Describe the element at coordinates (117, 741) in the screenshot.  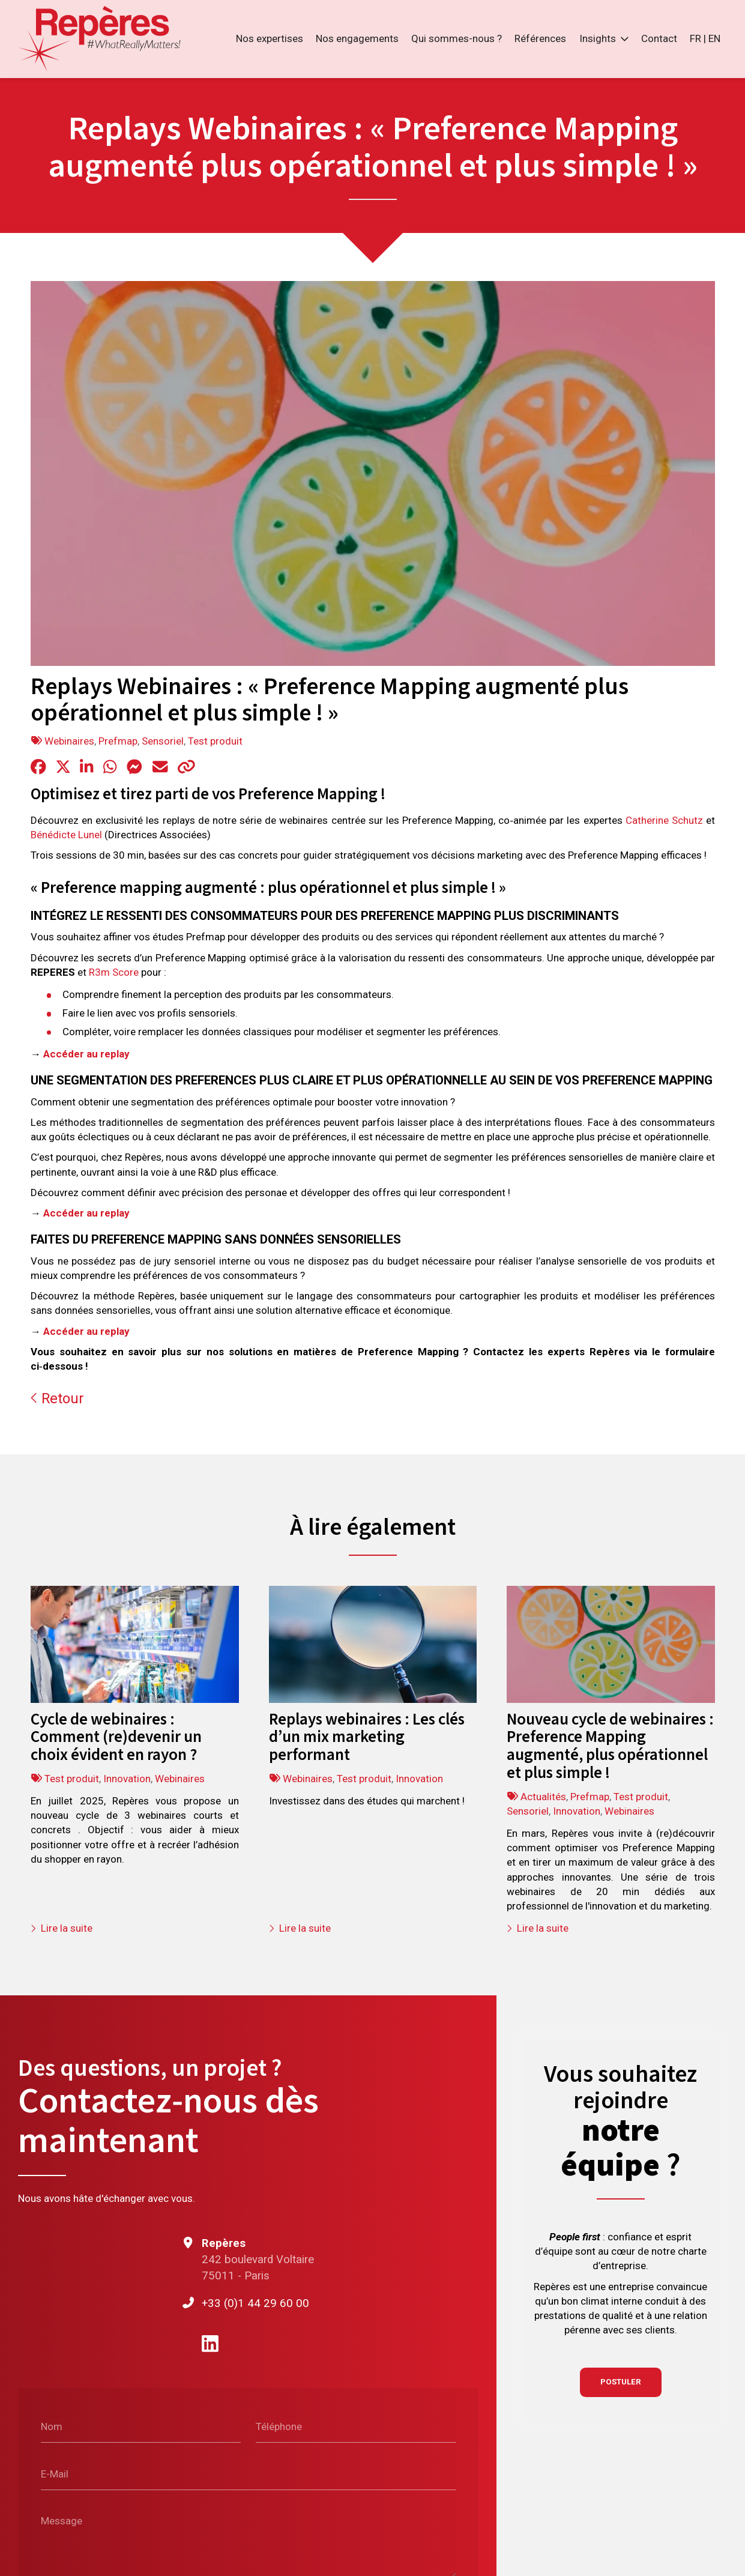
I see `Prefmap` at that location.